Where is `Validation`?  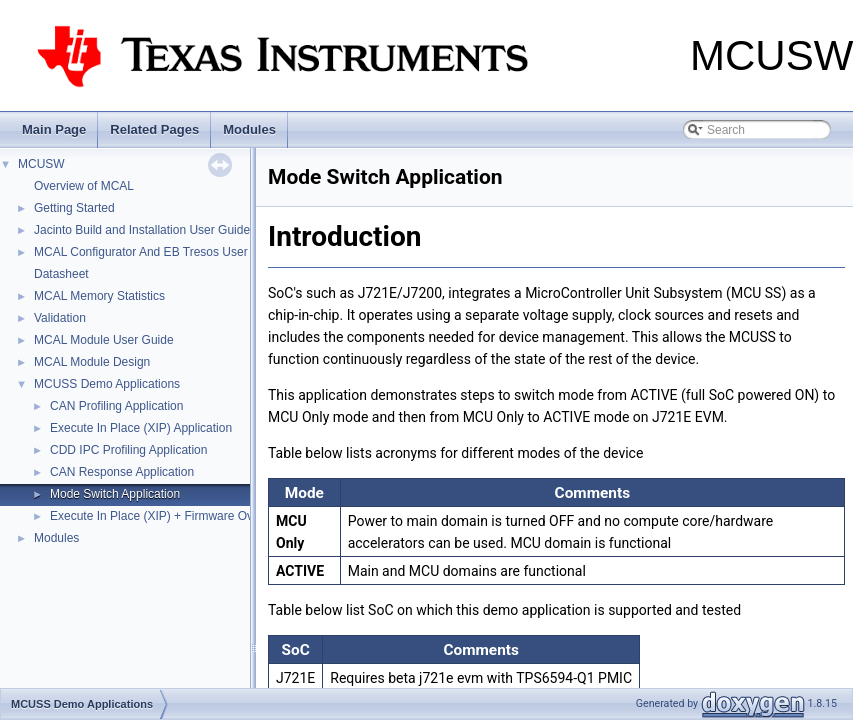 Validation is located at coordinates (60, 318).